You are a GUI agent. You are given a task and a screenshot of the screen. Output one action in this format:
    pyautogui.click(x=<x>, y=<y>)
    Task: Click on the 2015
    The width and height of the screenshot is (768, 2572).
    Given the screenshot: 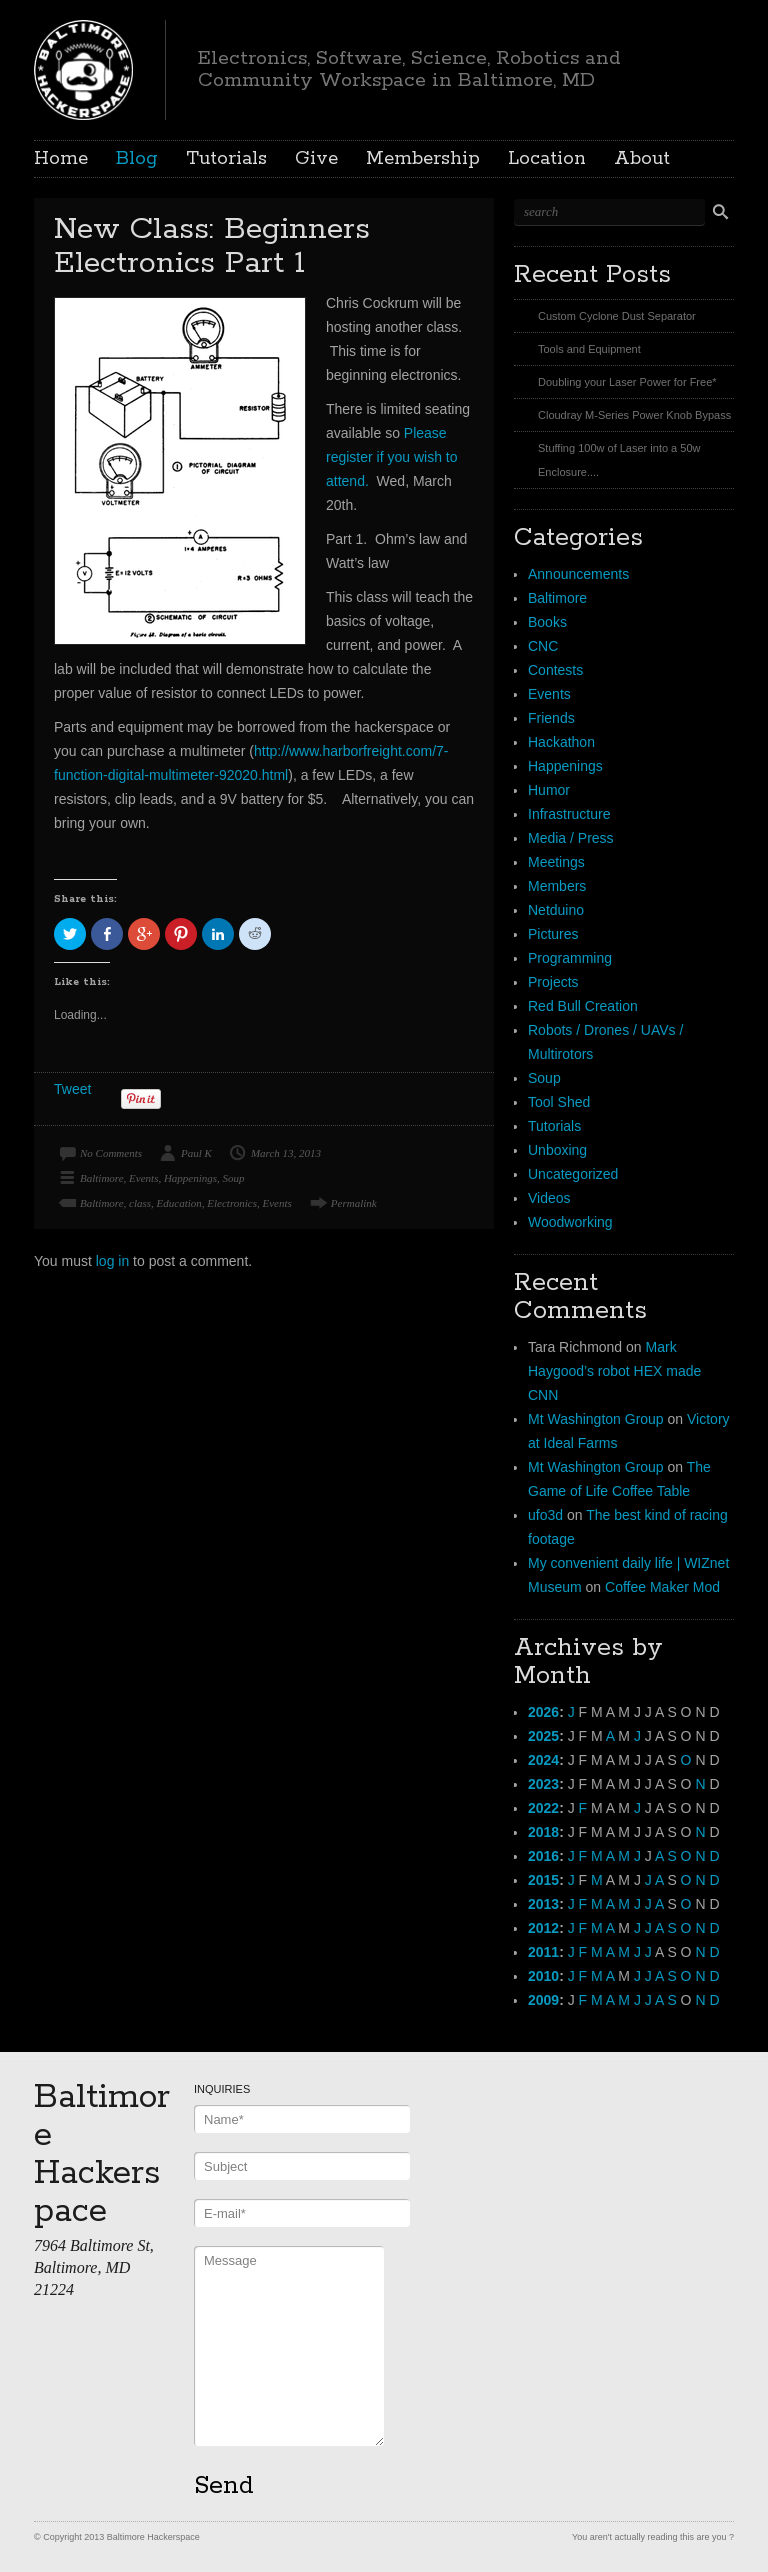 What is the action you would take?
    pyautogui.click(x=543, y=1880)
    